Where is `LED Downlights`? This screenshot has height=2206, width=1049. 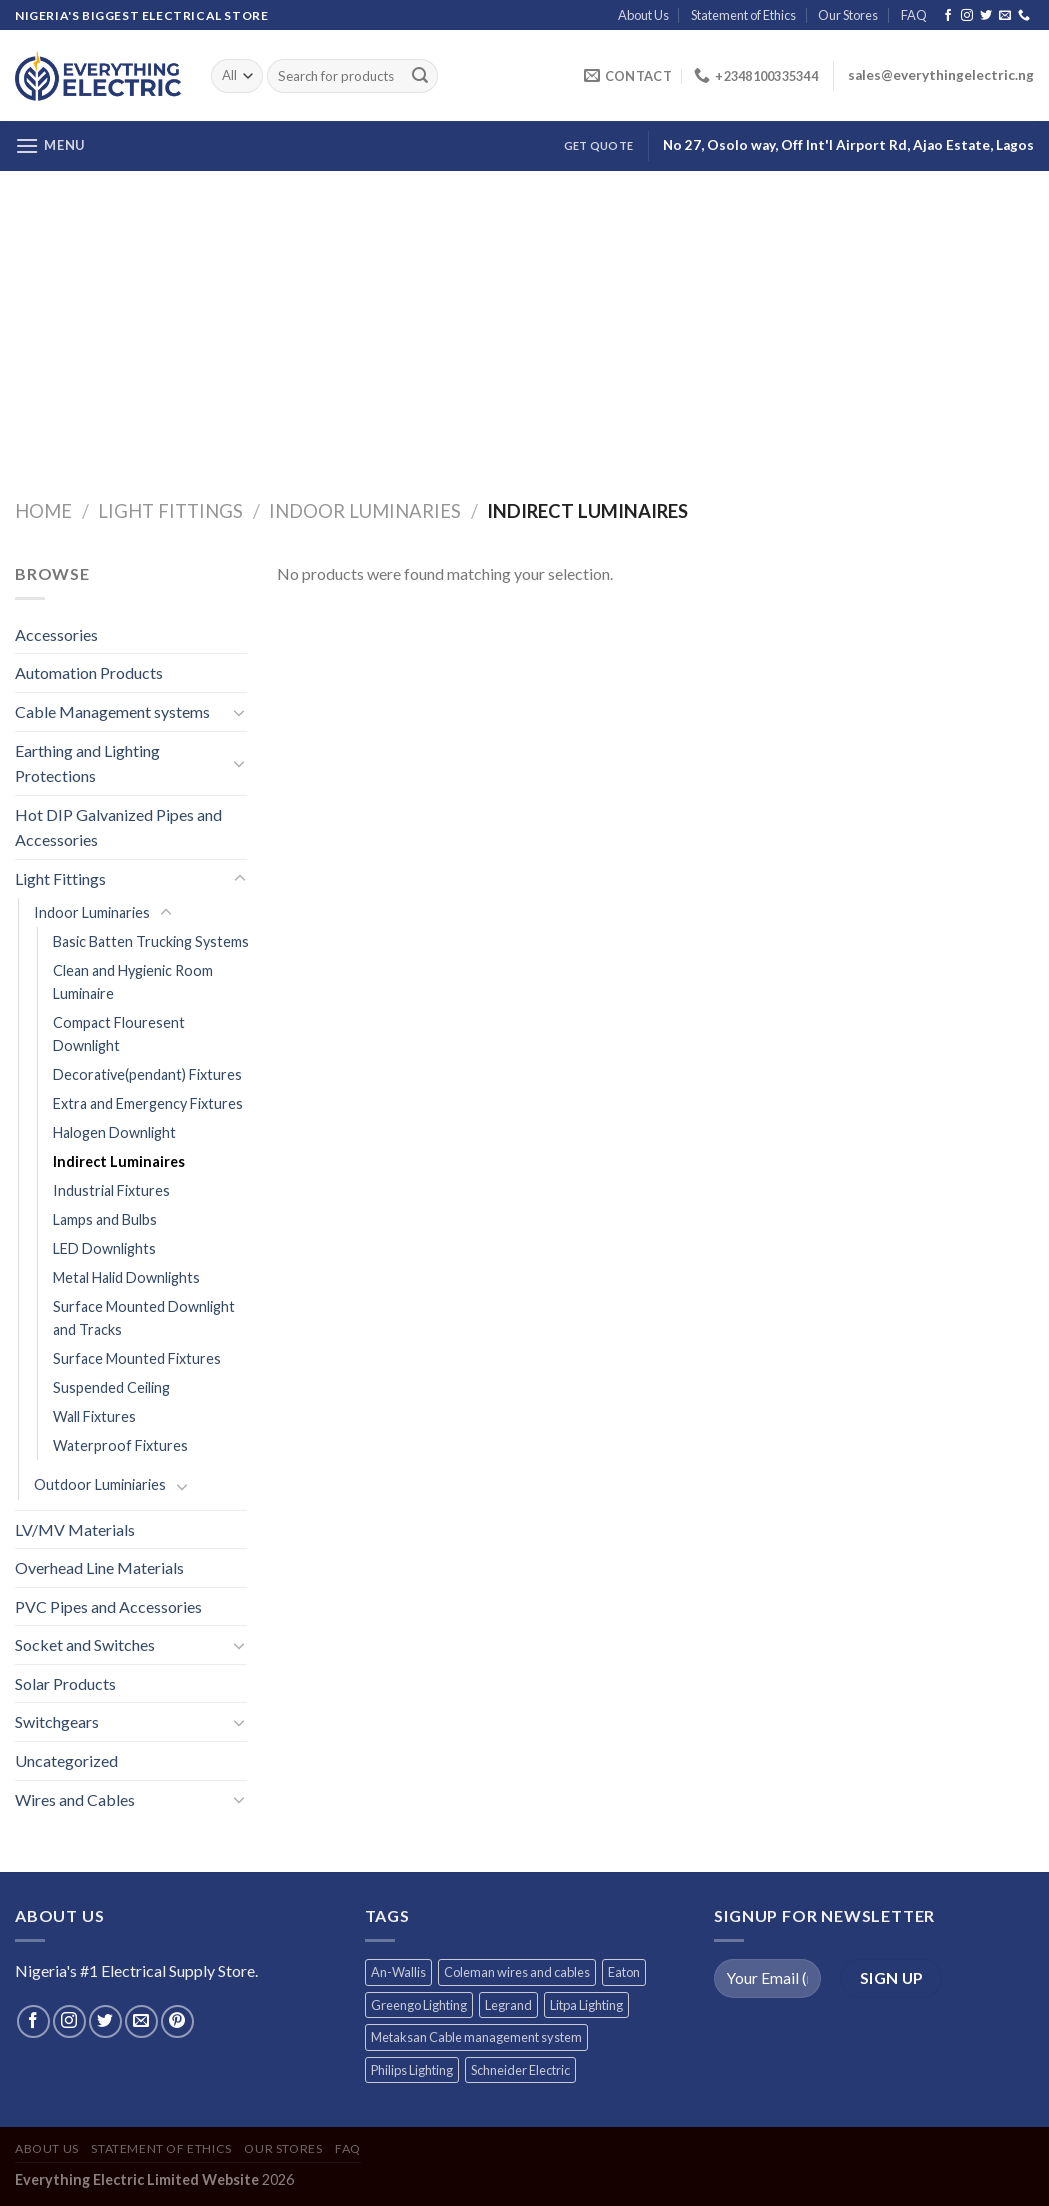
LED Downlights is located at coordinates (104, 1248).